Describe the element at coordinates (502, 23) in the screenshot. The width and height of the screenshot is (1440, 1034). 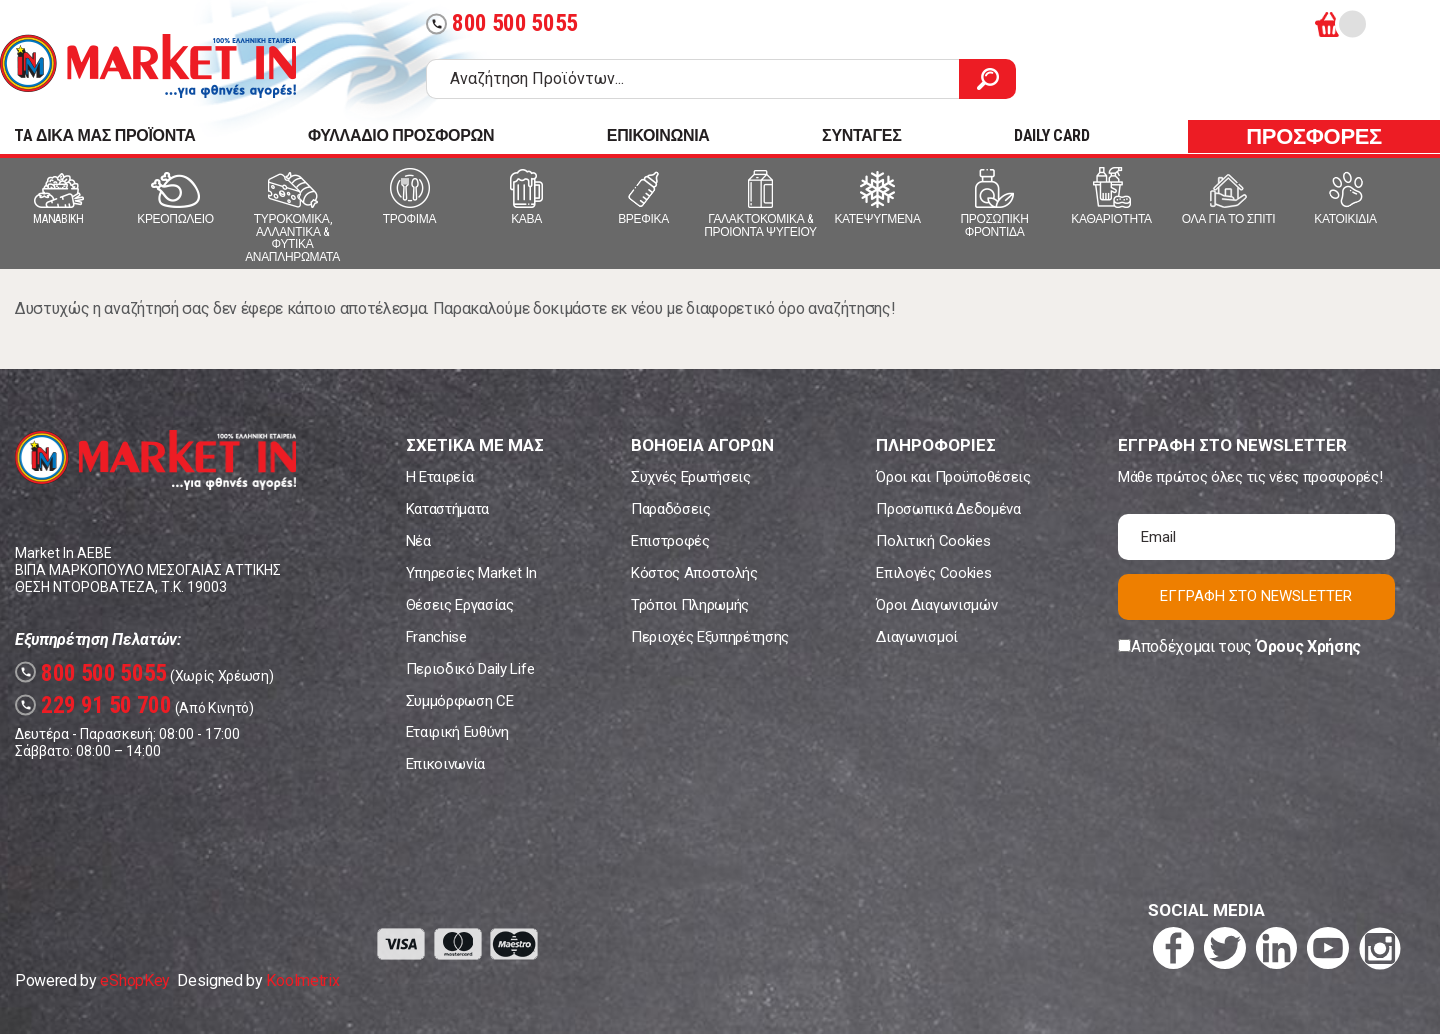
I see `800 500 5055` at that location.